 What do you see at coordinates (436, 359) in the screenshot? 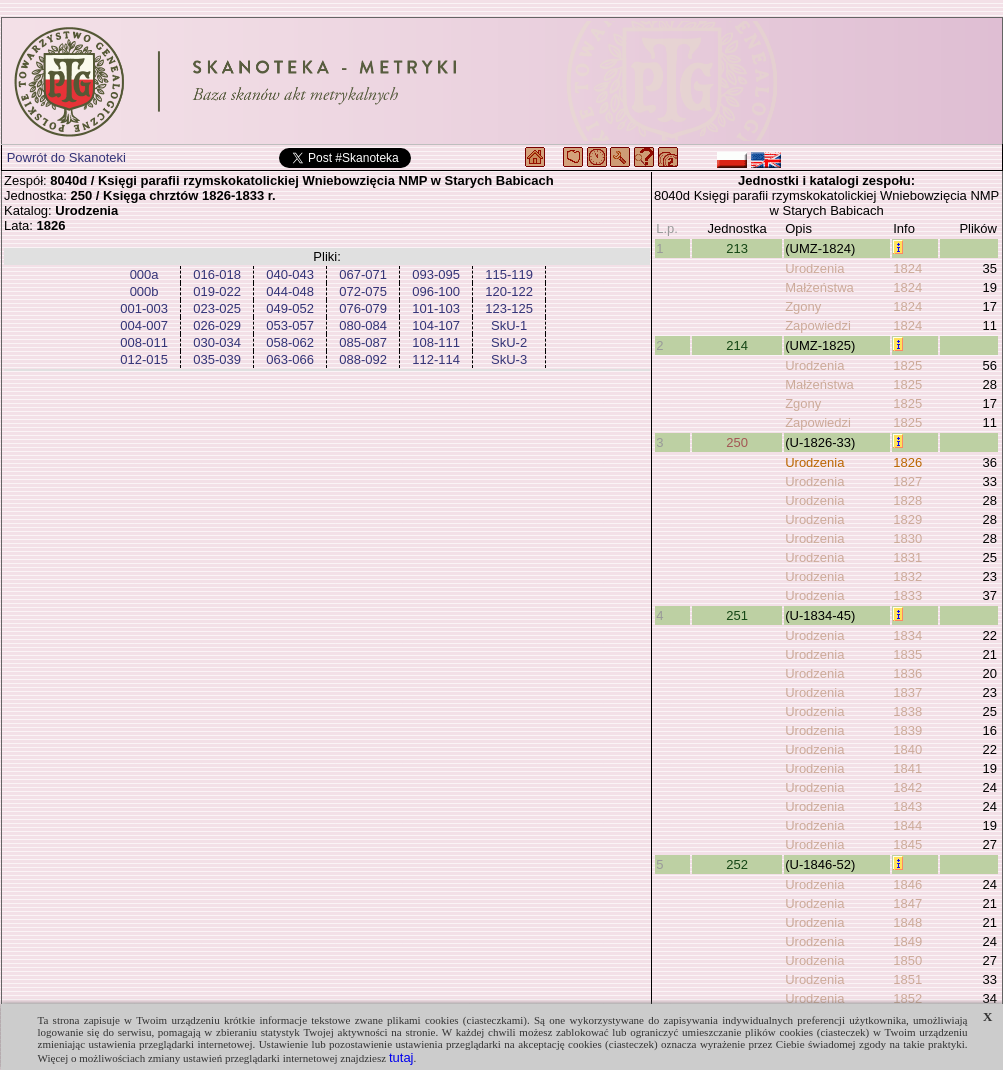
I see `112-114` at bounding box center [436, 359].